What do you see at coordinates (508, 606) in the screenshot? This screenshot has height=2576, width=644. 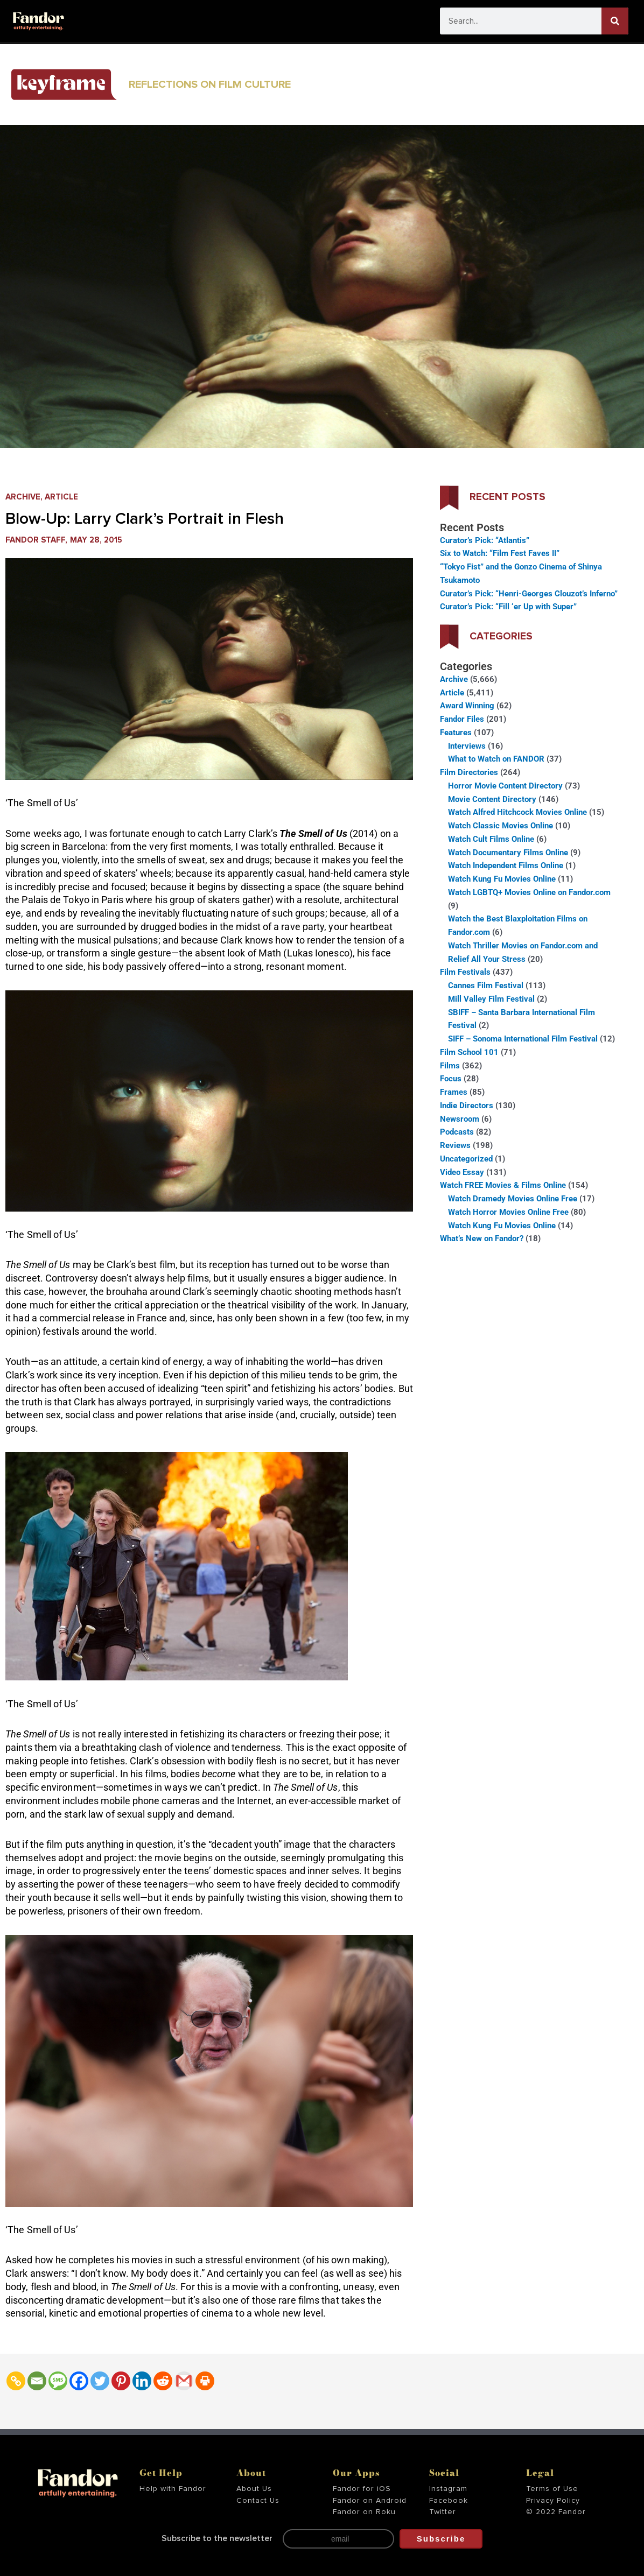 I see `Curator’s Pick: “Fill ‘er Up with Super”` at bounding box center [508, 606].